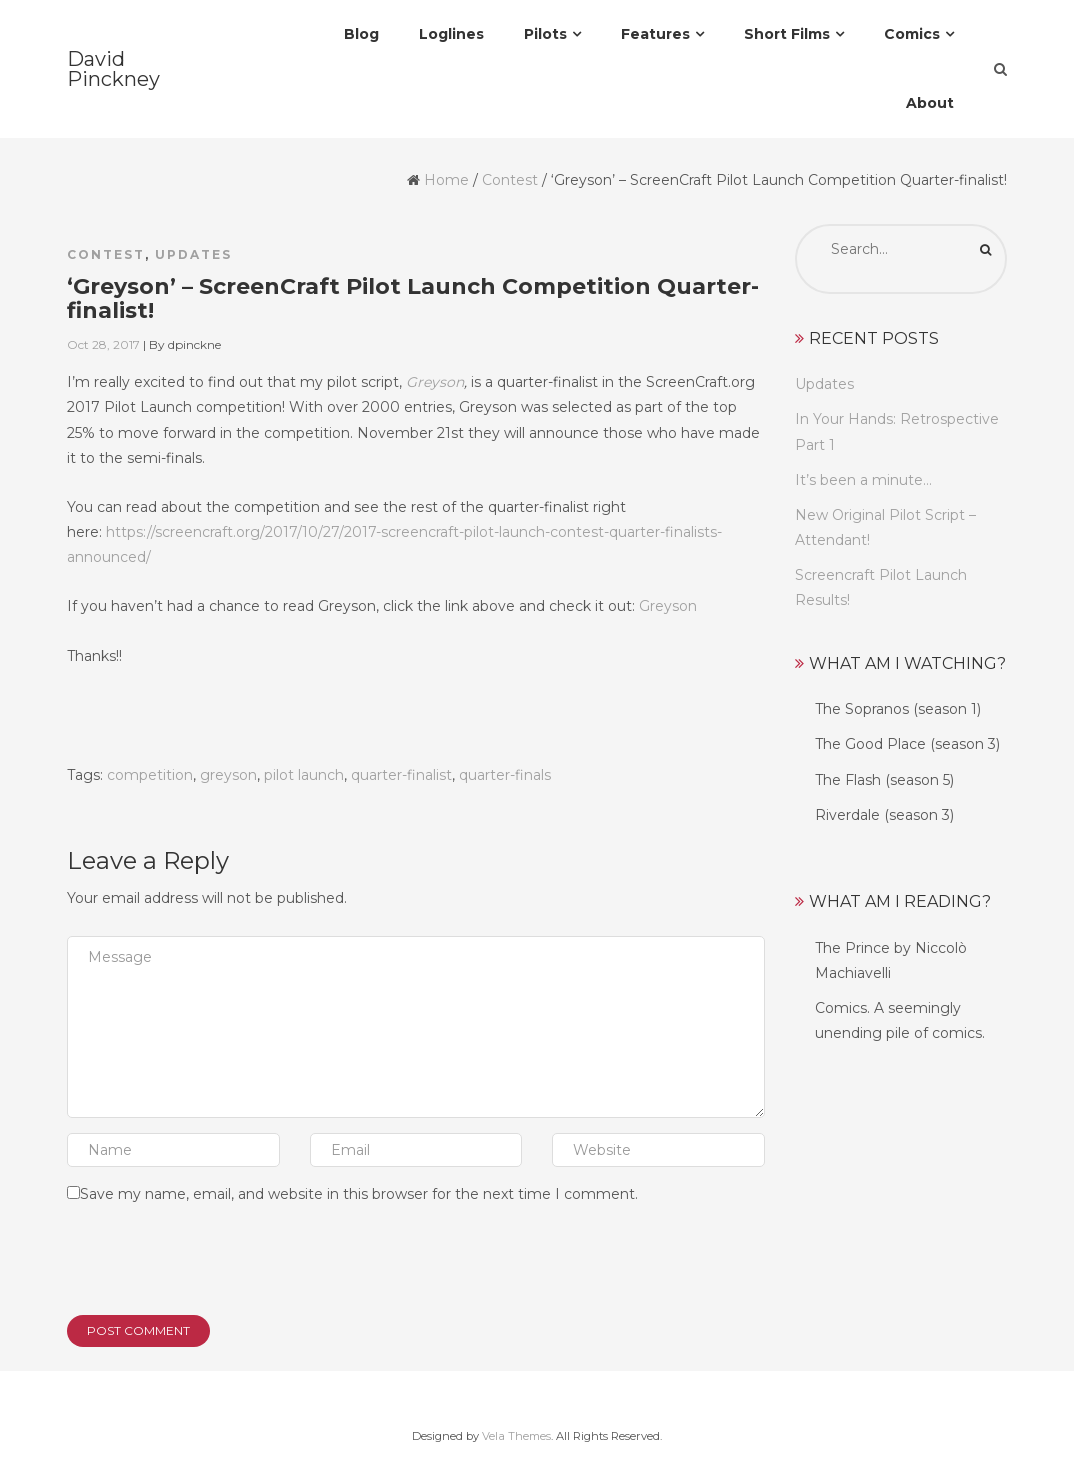 The height and width of the screenshot is (1476, 1074). What do you see at coordinates (401, 775) in the screenshot?
I see `quarter-finalist` at bounding box center [401, 775].